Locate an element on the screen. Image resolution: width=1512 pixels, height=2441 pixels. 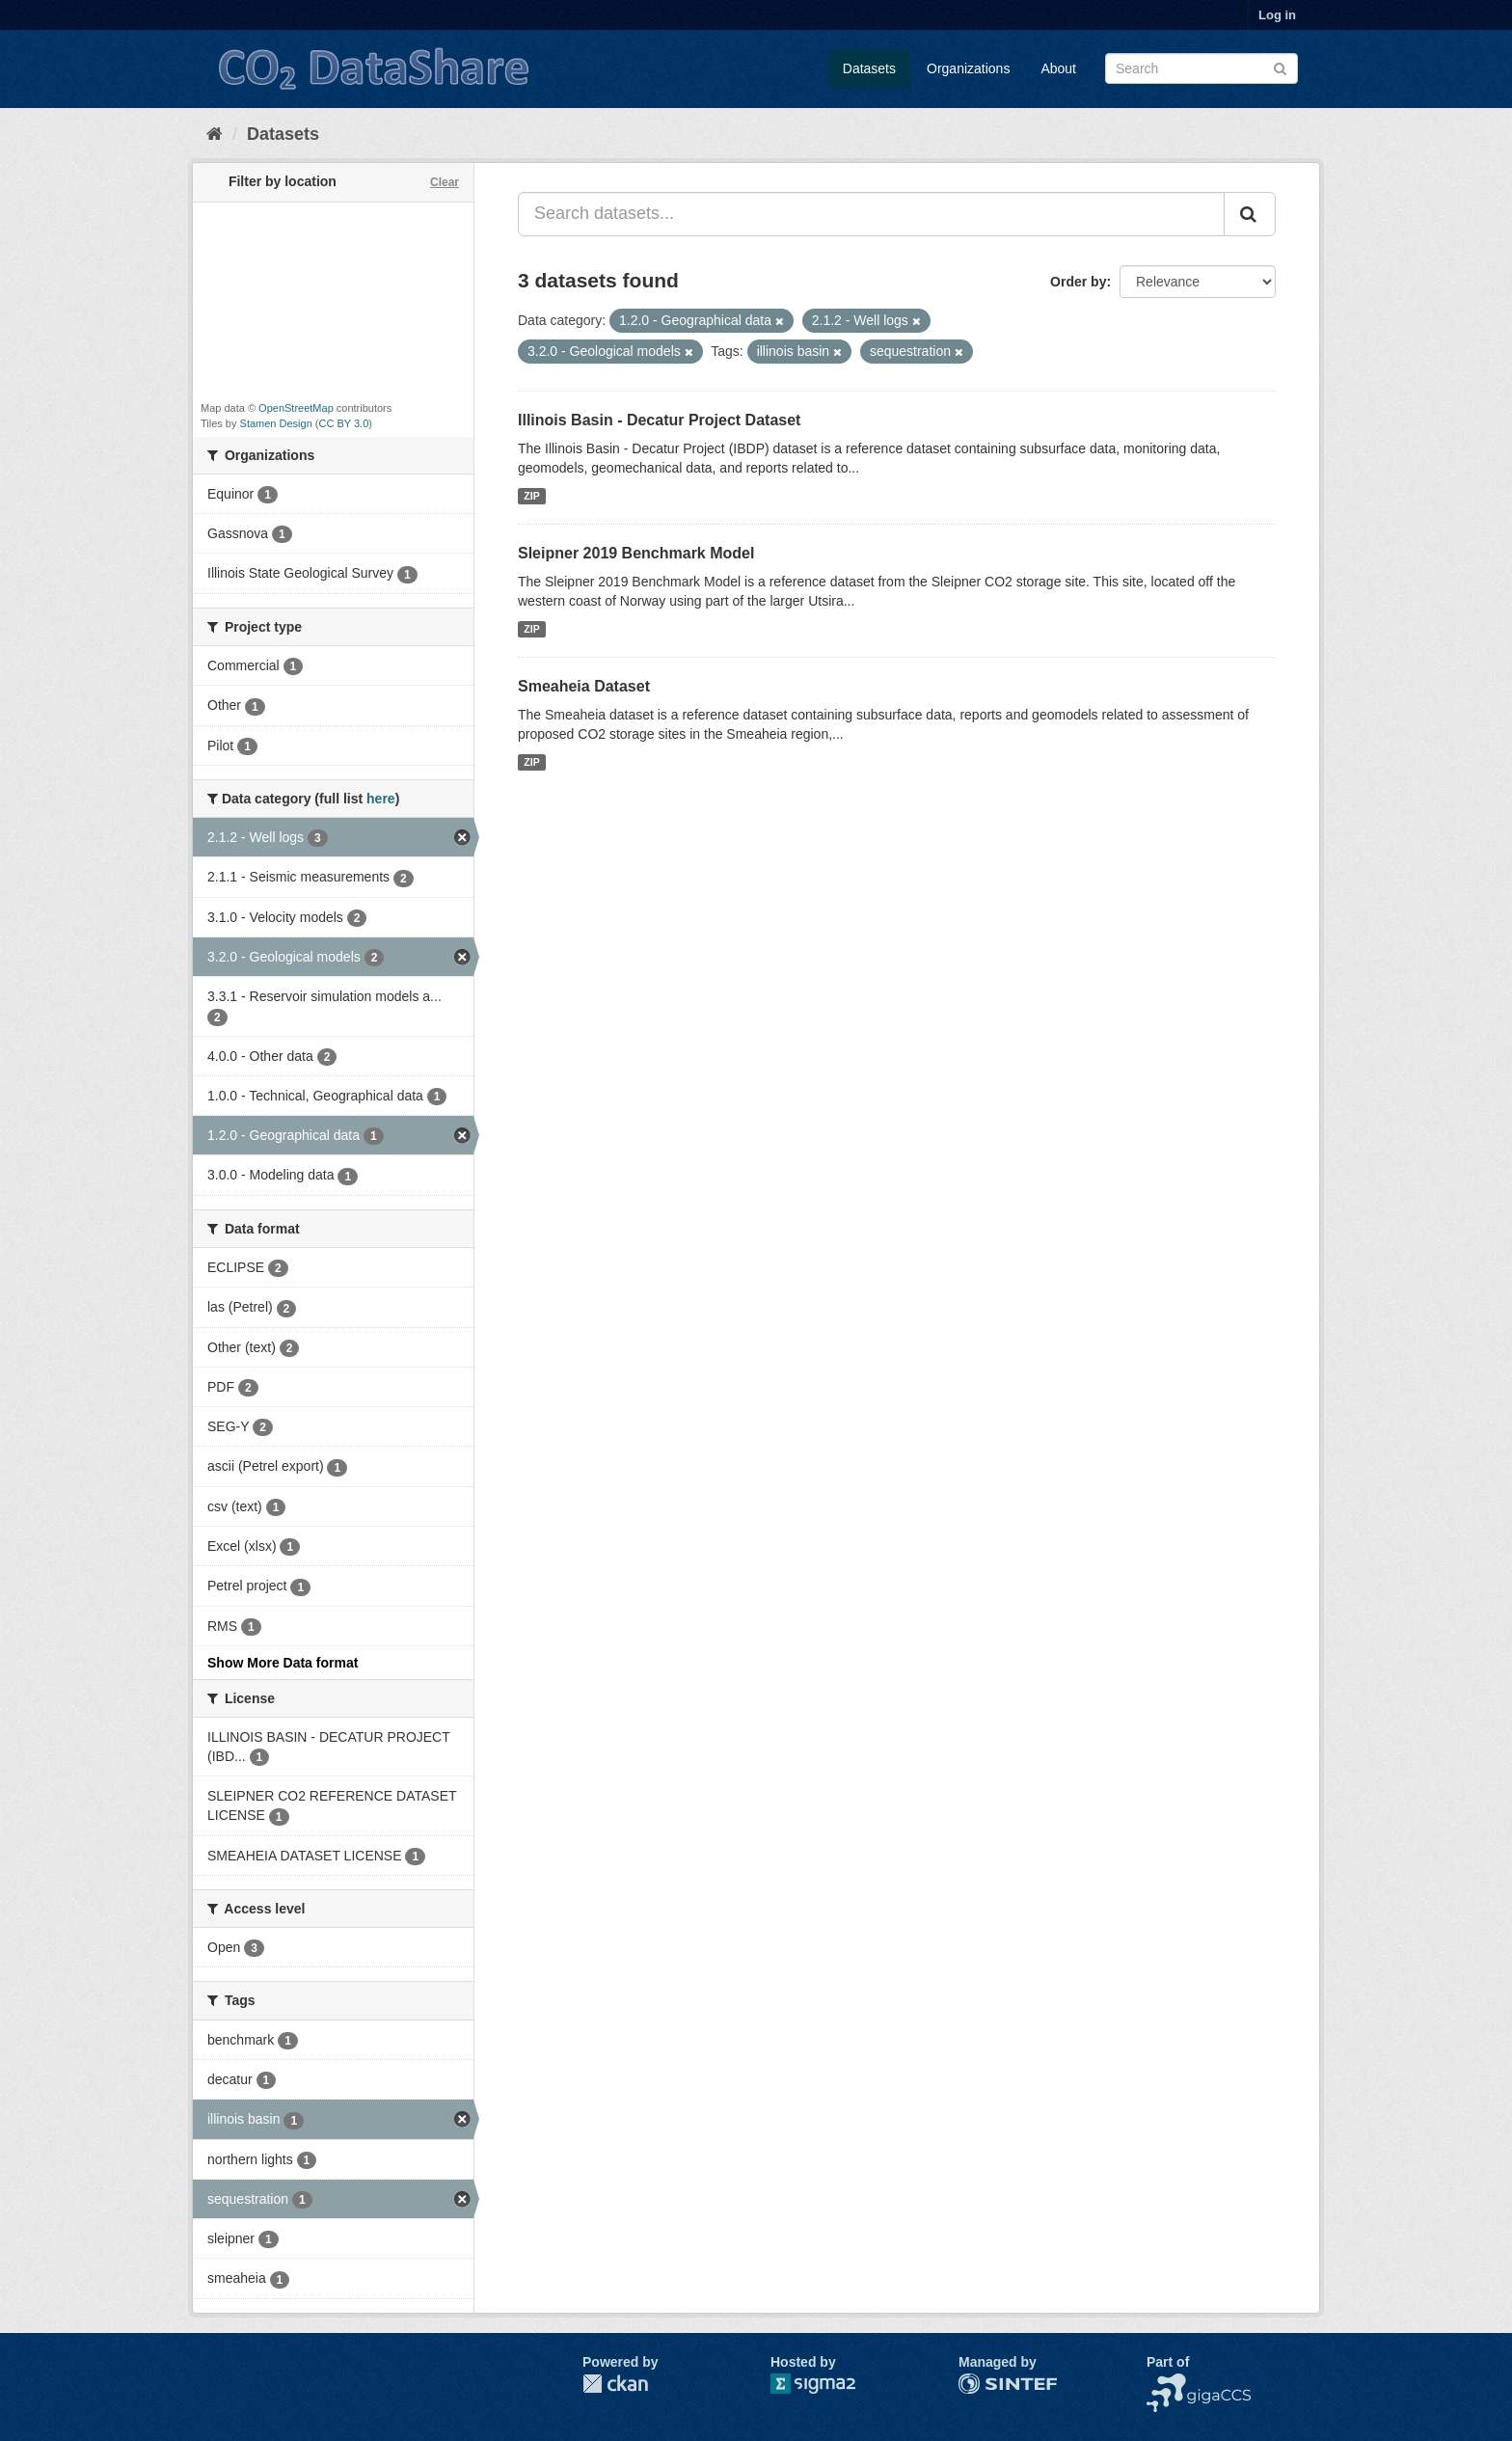
Smeaheia Dataset is located at coordinates (584, 686).